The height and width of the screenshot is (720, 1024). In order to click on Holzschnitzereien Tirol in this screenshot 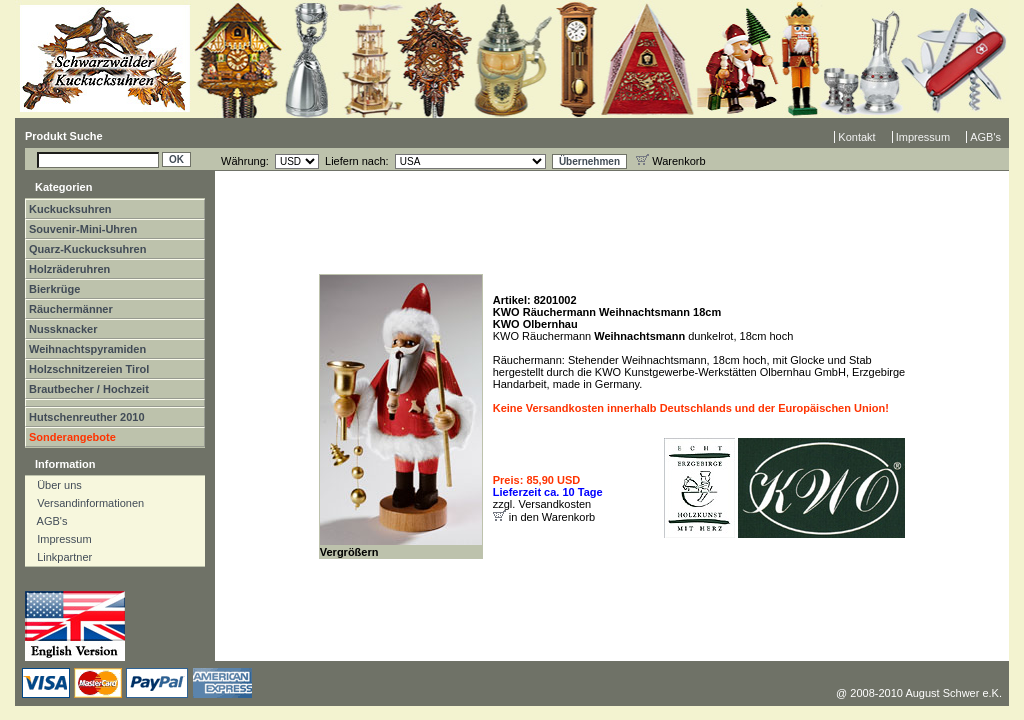, I will do `click(89, 369)`.